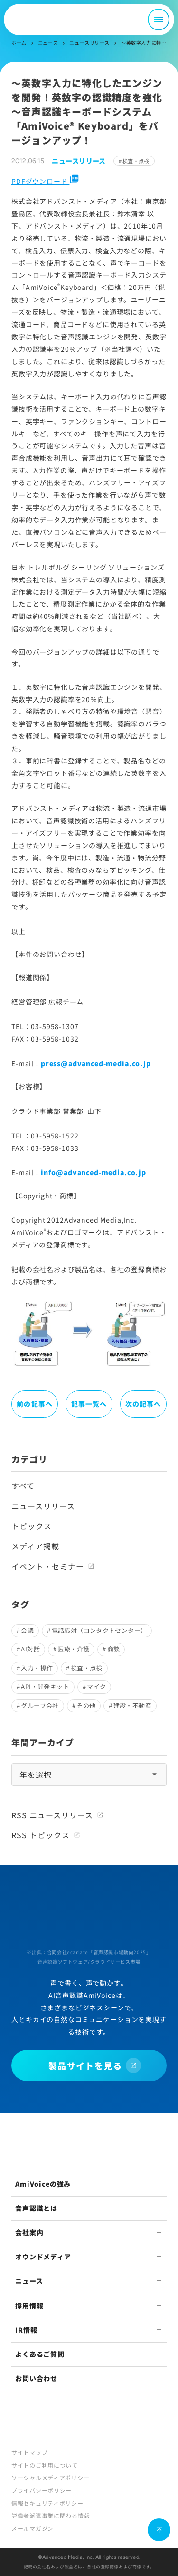  Describe the element at coordinates (52, 1815) in the screenshot. I see `RSS ニュースリリース` at that location.